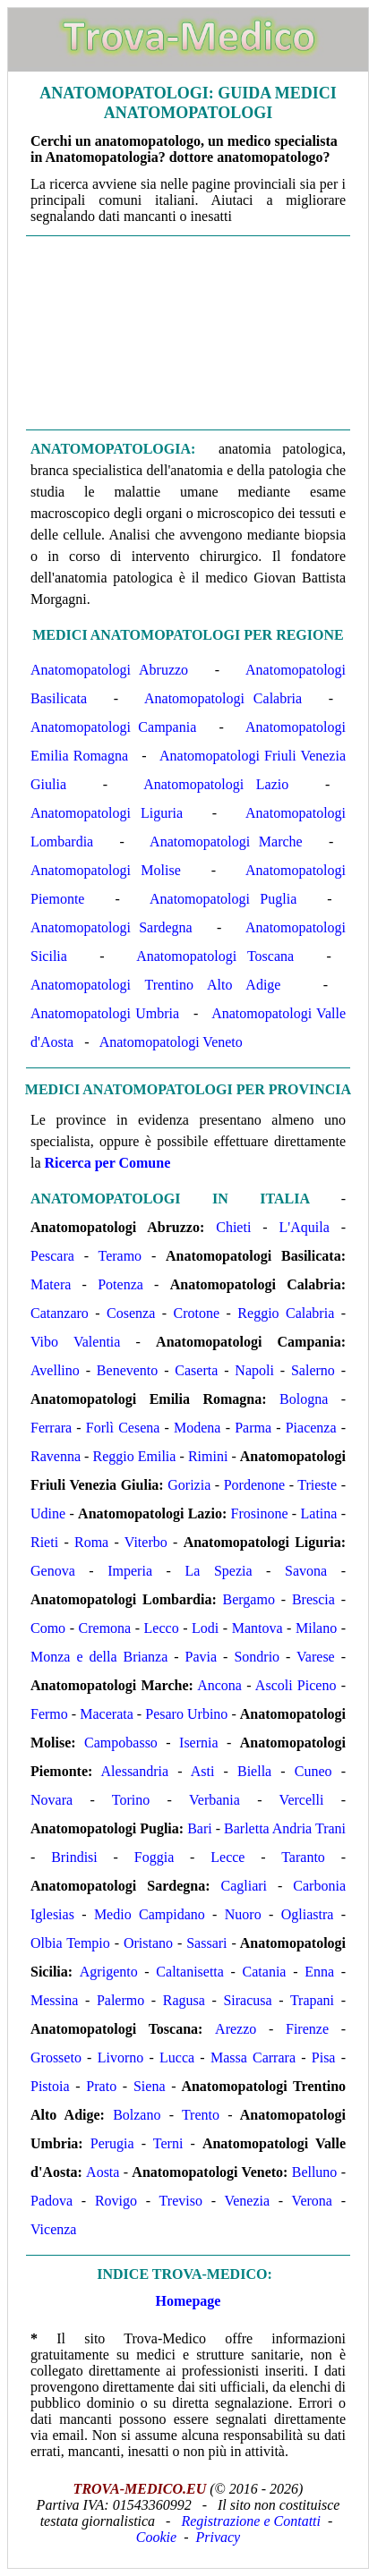 This screenshot has width=369, height=2576. Describe the element at coordinates (131, 1799) in the screenshot. I see `Torino` at that location.